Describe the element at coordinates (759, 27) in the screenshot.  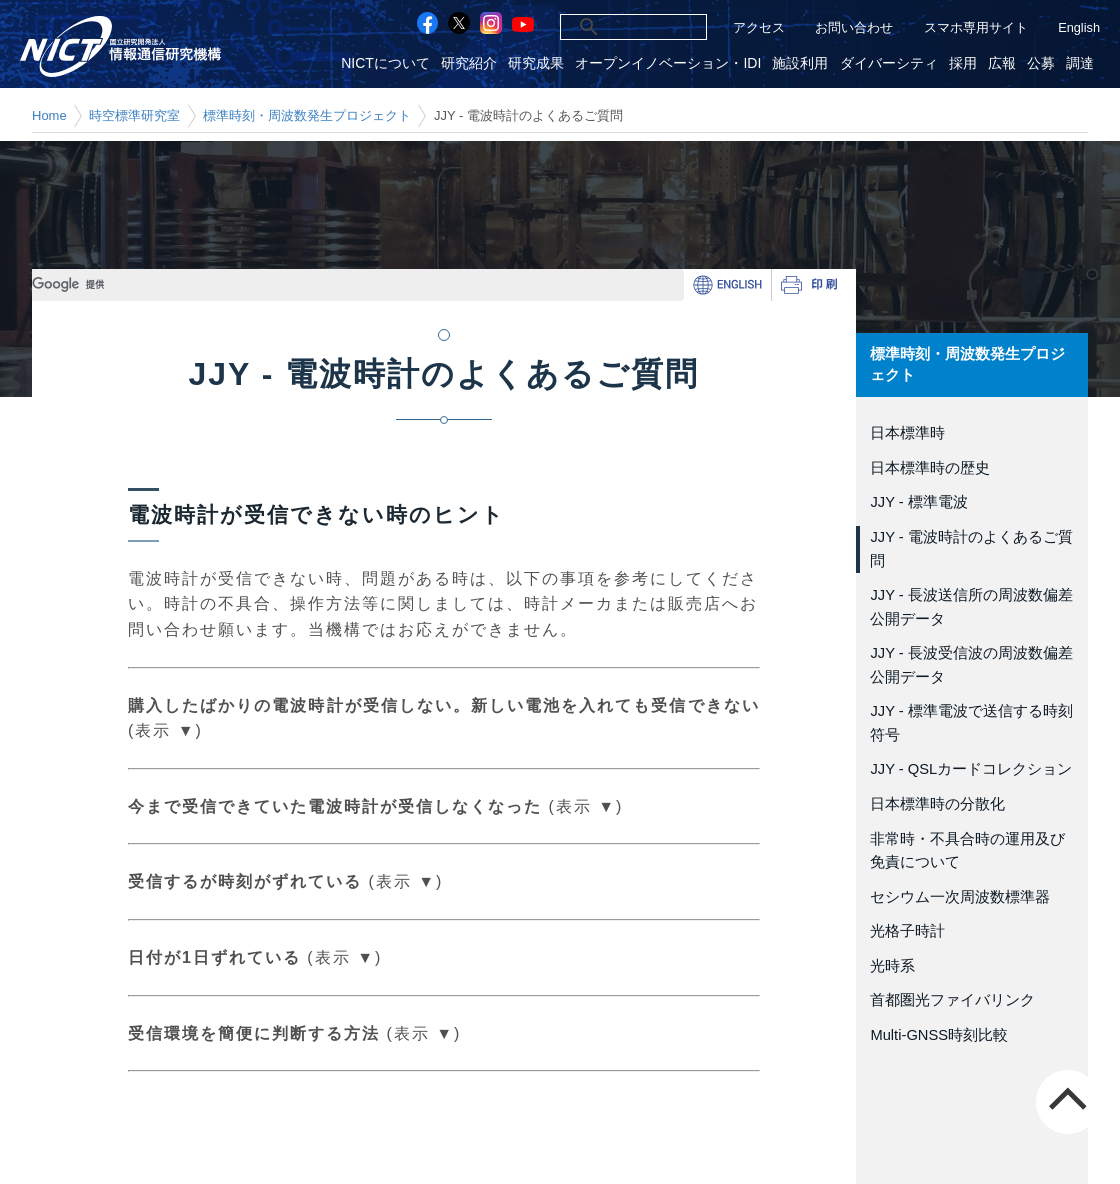
I see `アクセス` at that location.